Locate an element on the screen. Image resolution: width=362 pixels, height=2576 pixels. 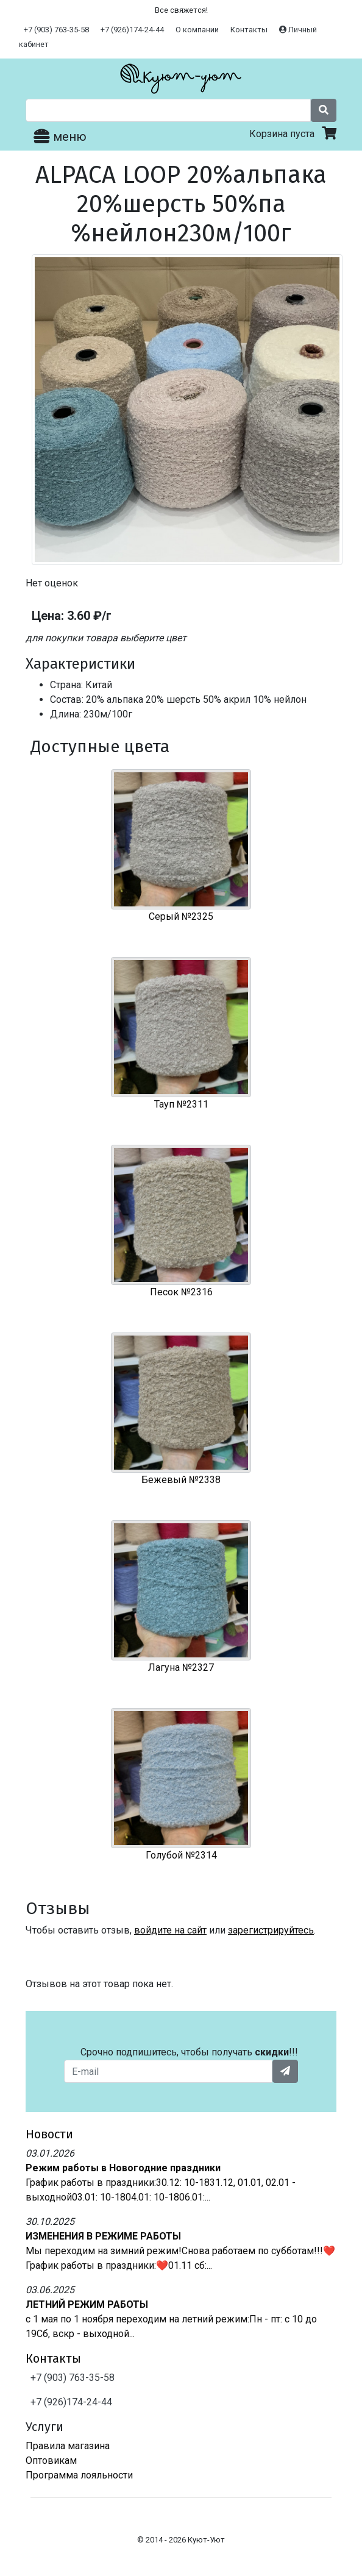
Голубой №2314 is located at coordinates (181, 1855).